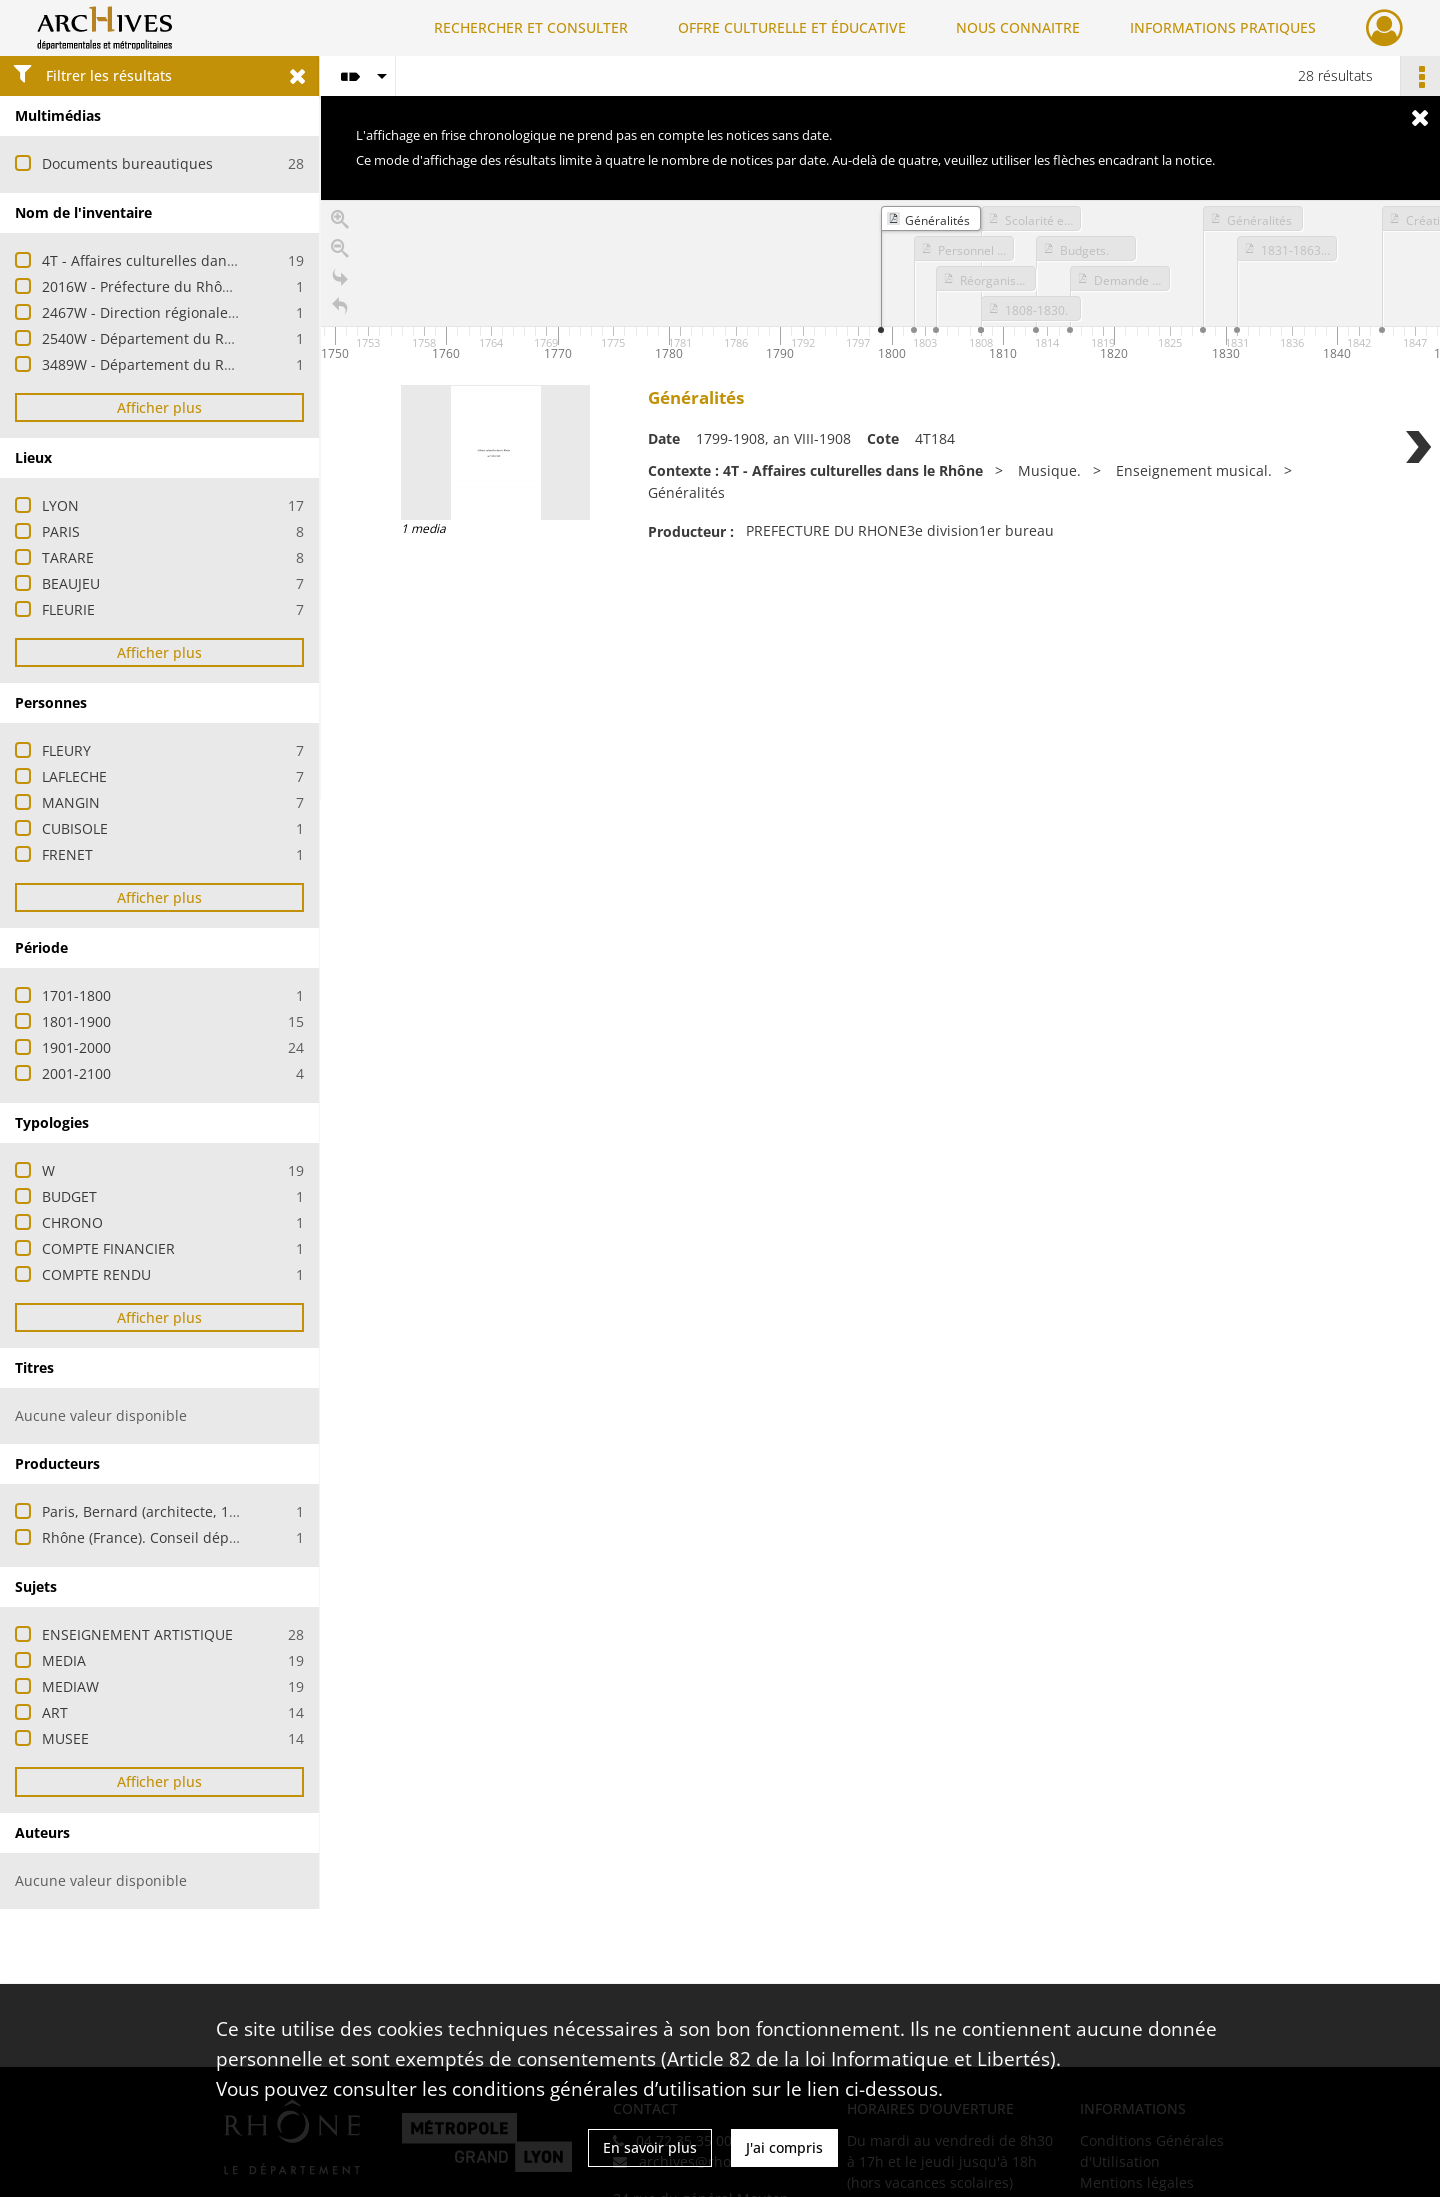  Describe the element at coordinates (137, 1634) in the screenshot. I see `ENSEIGNEMENT ARTISTIQUE` at that location.